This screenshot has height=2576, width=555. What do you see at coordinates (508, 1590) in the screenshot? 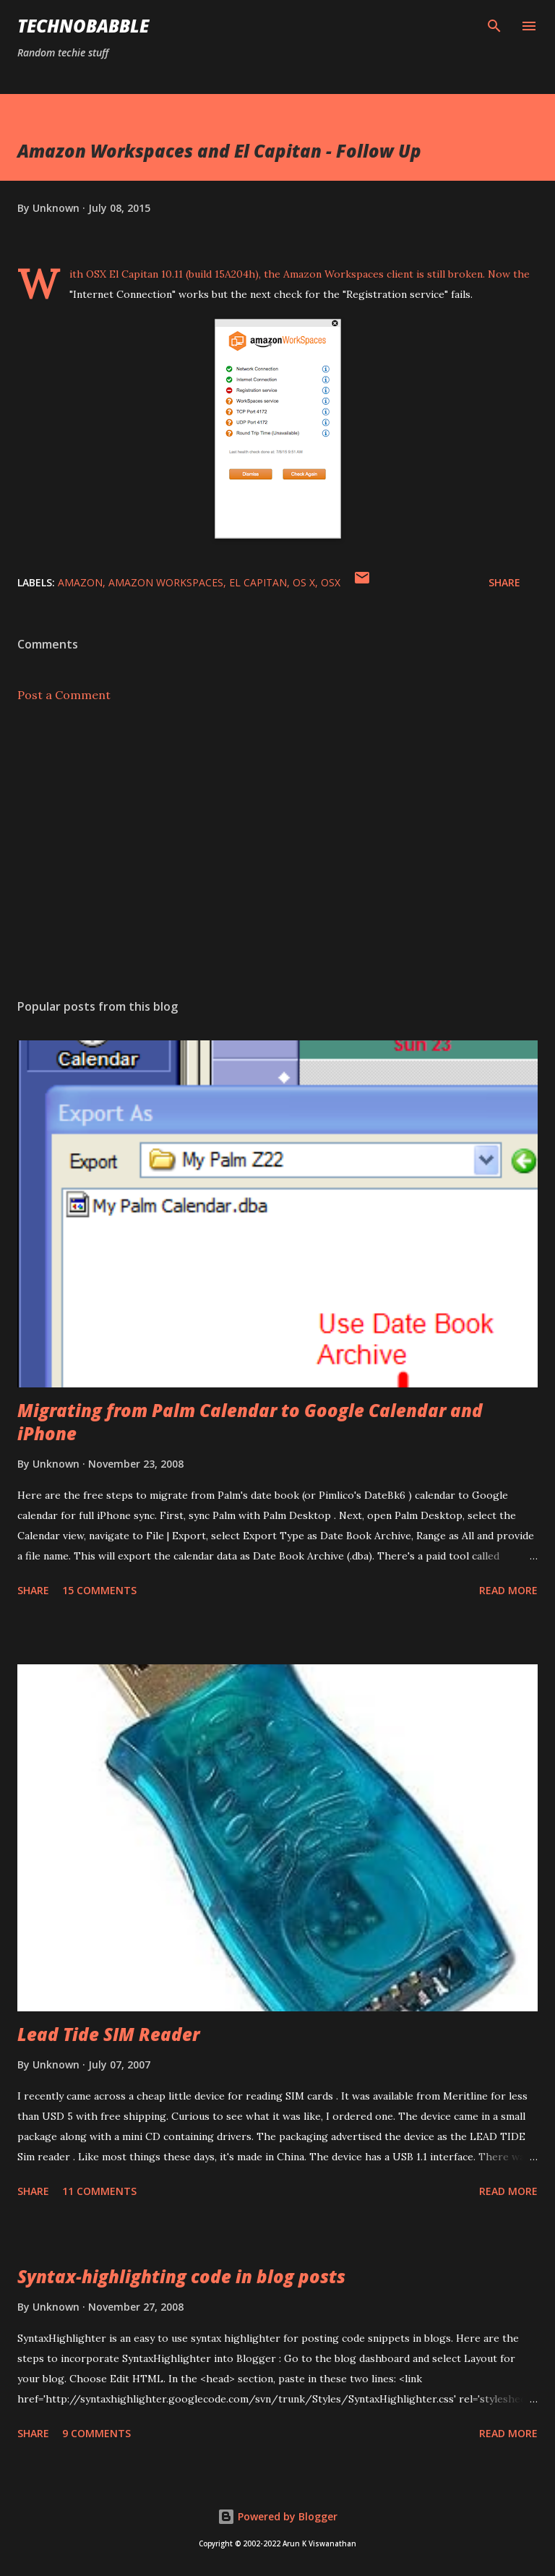
I see `Read more` at bounding box center [508, 1590].